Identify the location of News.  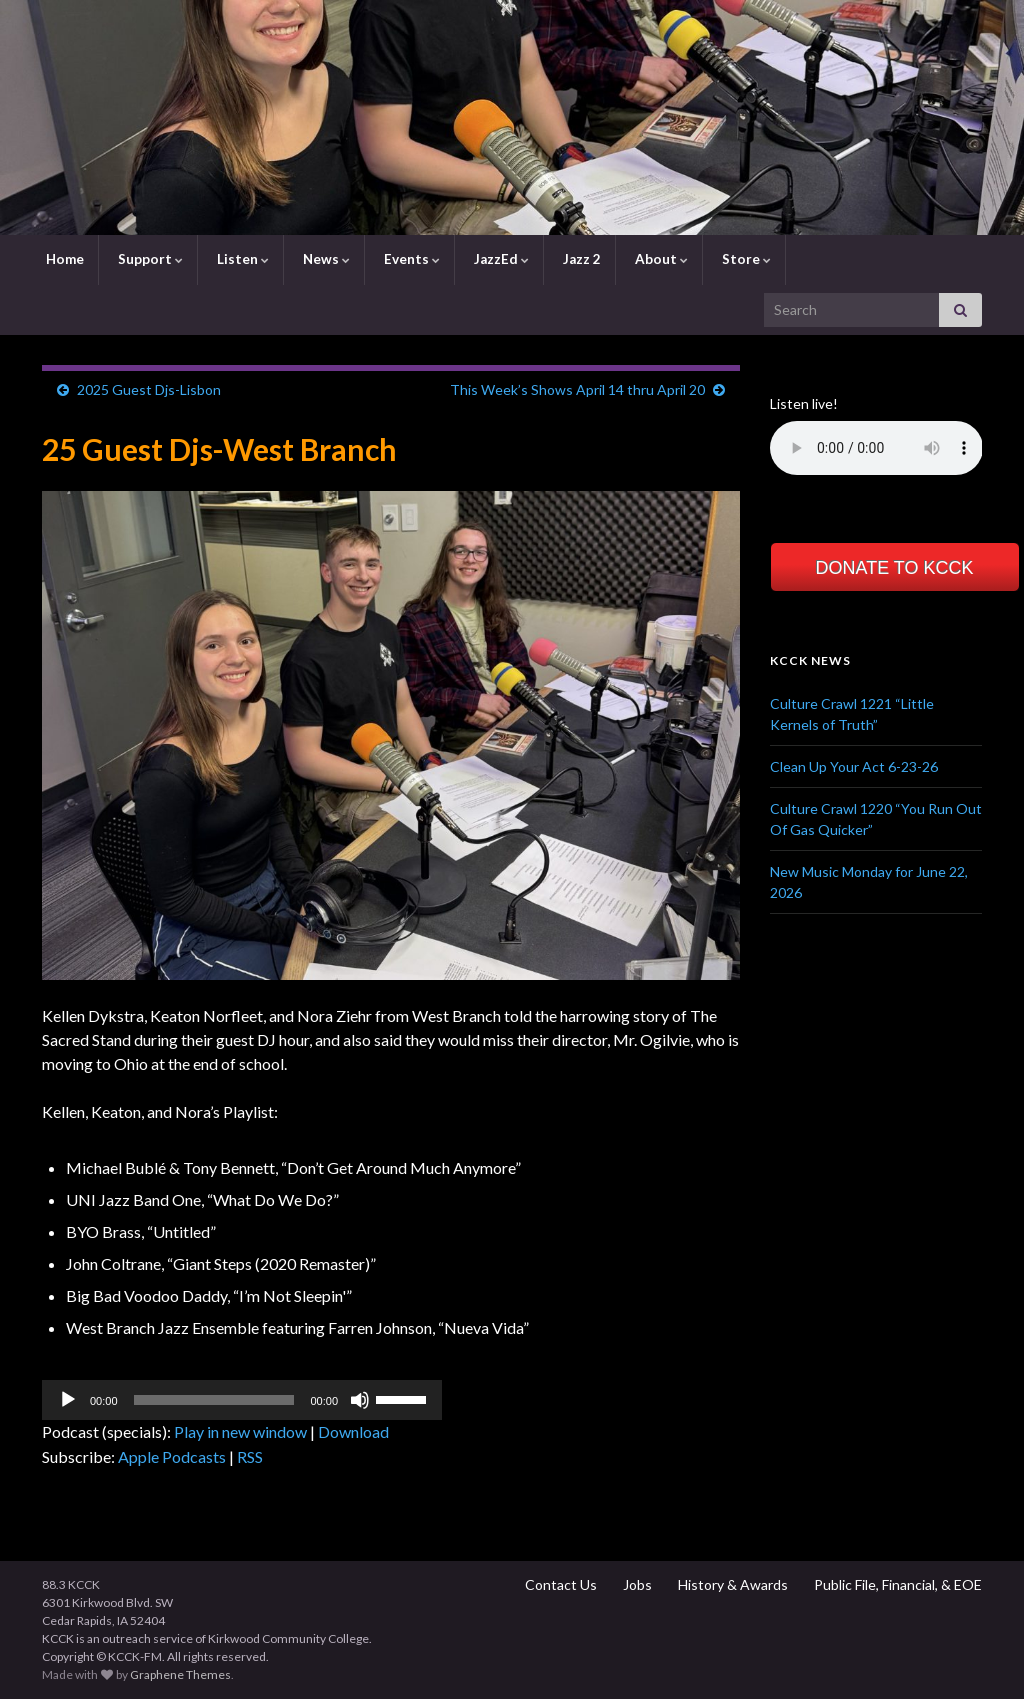
(325, 259).